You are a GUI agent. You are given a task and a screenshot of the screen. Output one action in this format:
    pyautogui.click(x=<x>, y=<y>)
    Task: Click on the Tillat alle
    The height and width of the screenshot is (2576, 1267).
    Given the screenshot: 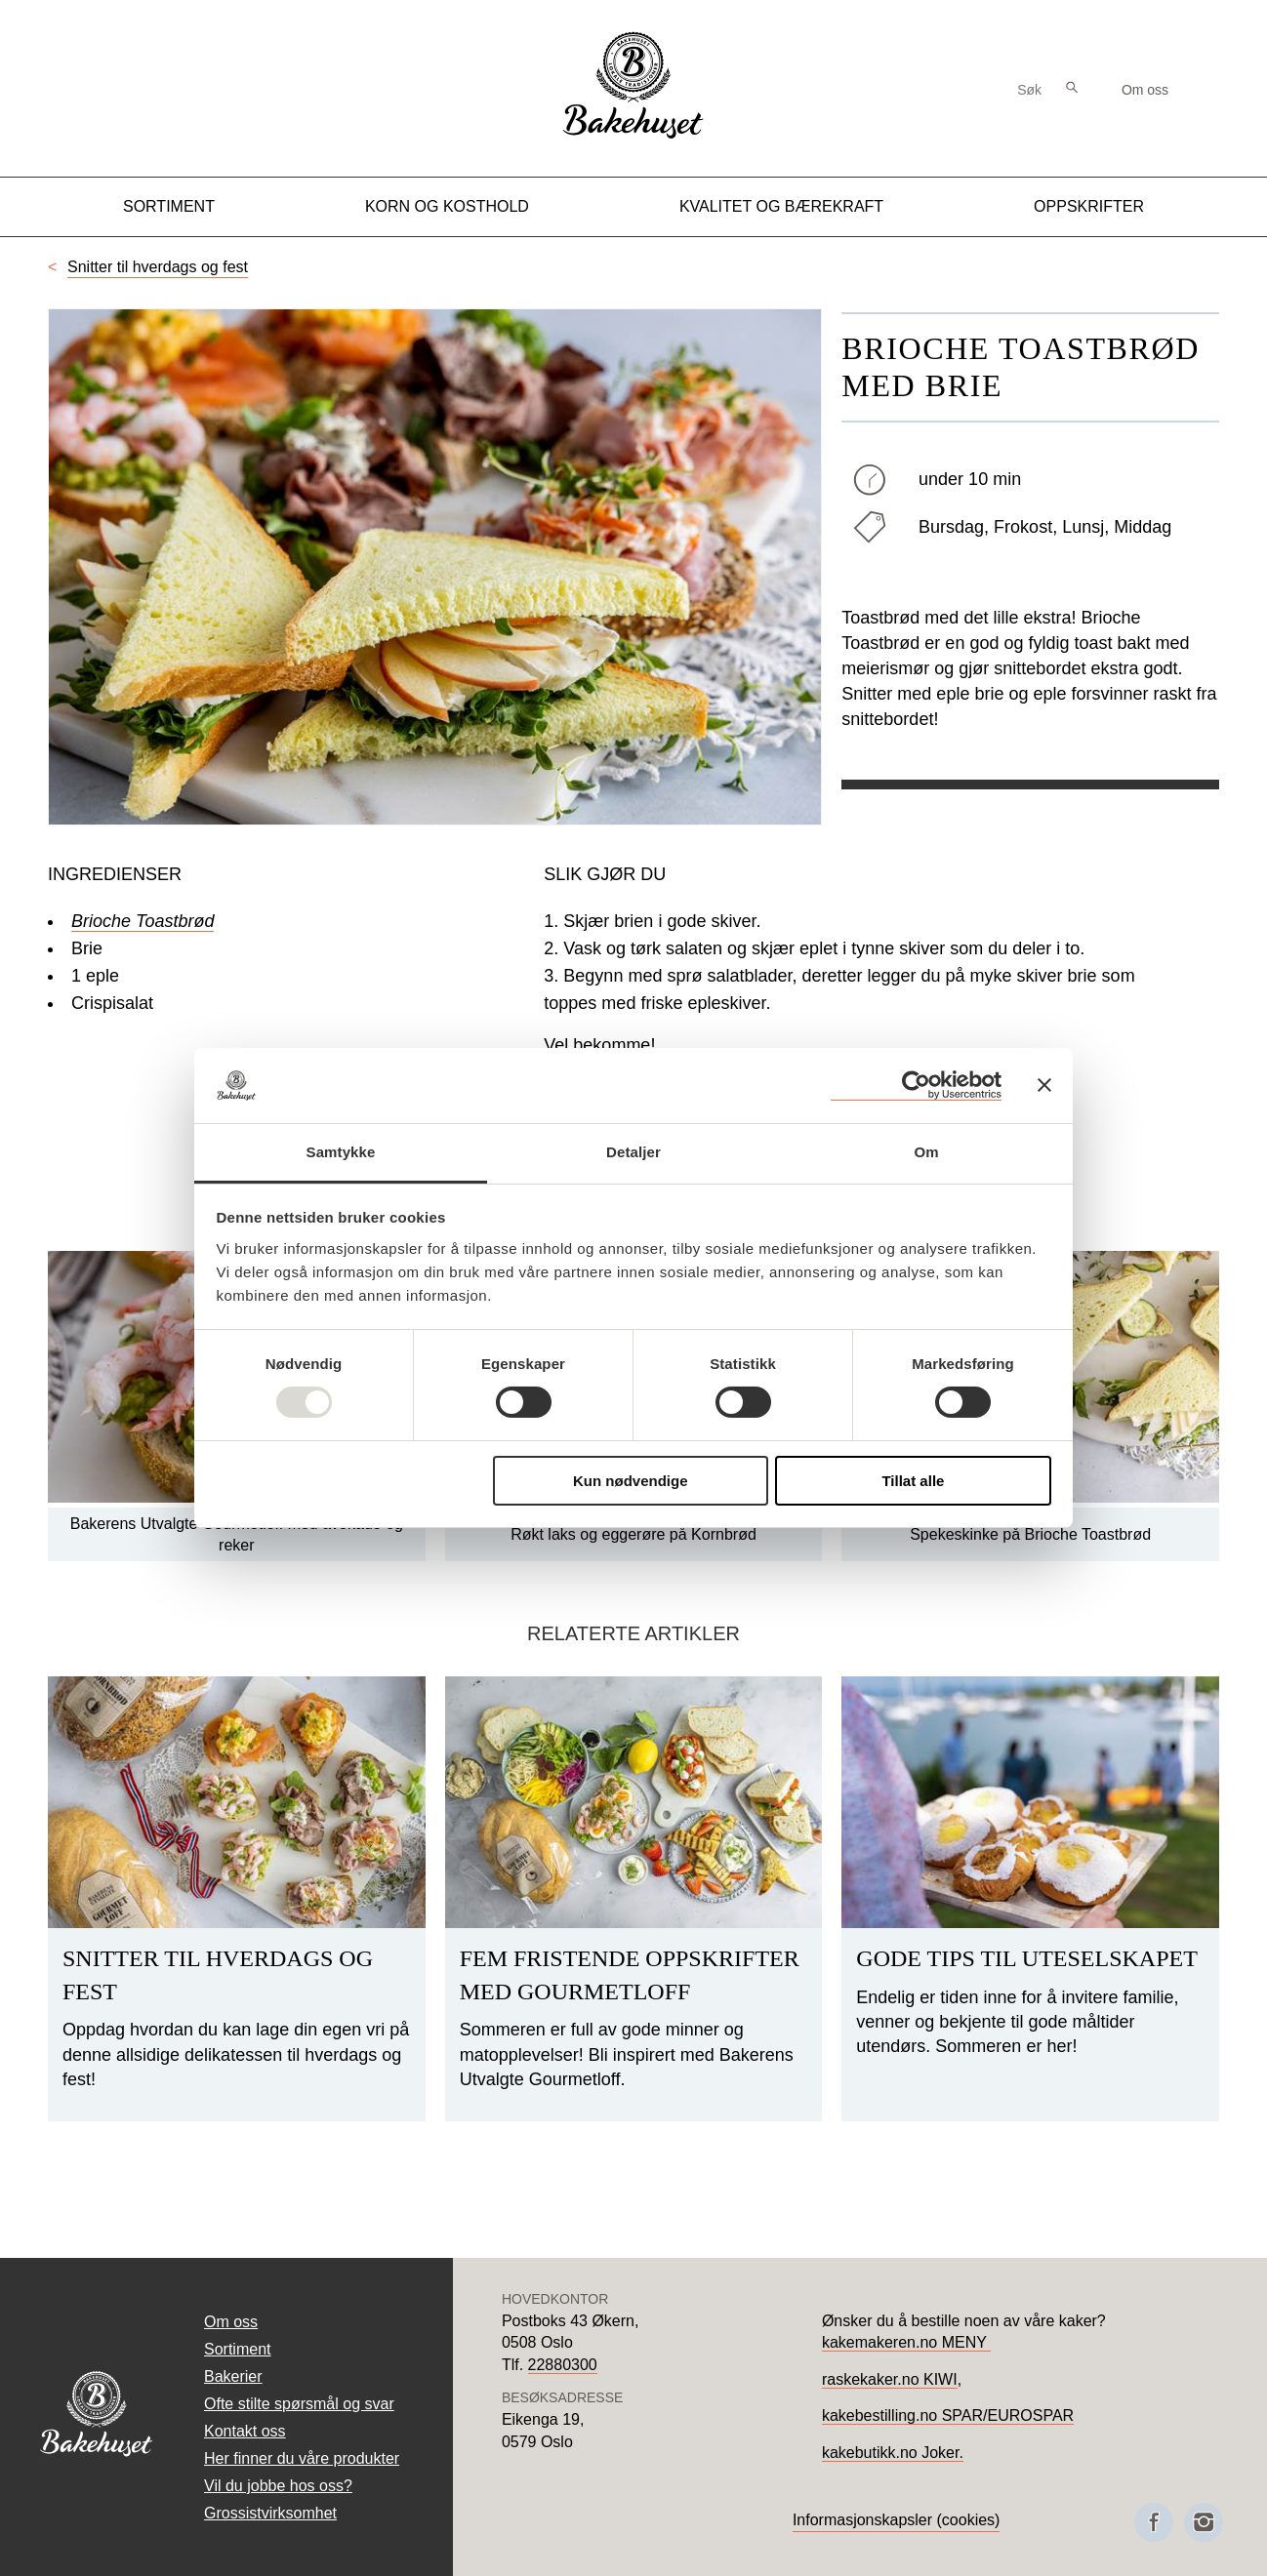 What is the action you would take?
    pyautogui.click(x=912, y=1480)
    